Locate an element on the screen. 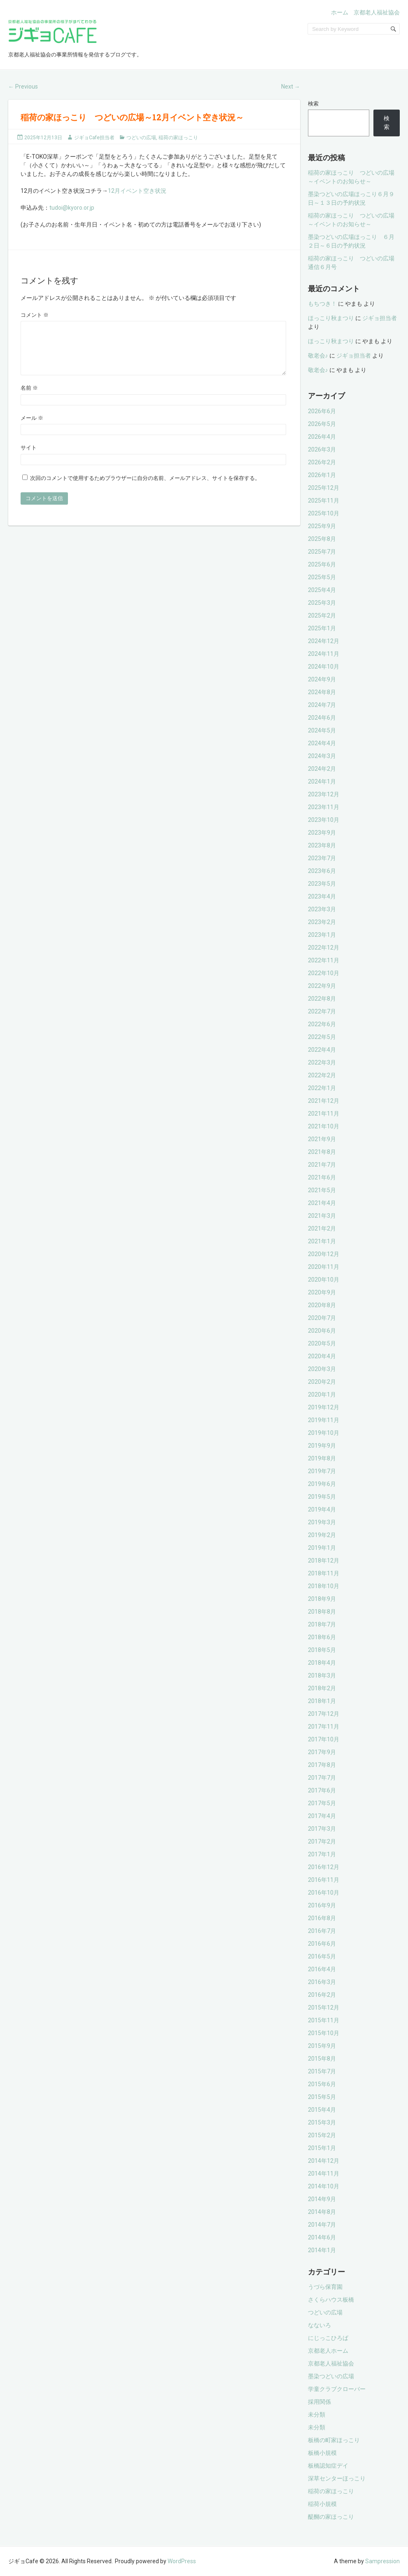  2015年12月 is located at coordinates (323, 2007).